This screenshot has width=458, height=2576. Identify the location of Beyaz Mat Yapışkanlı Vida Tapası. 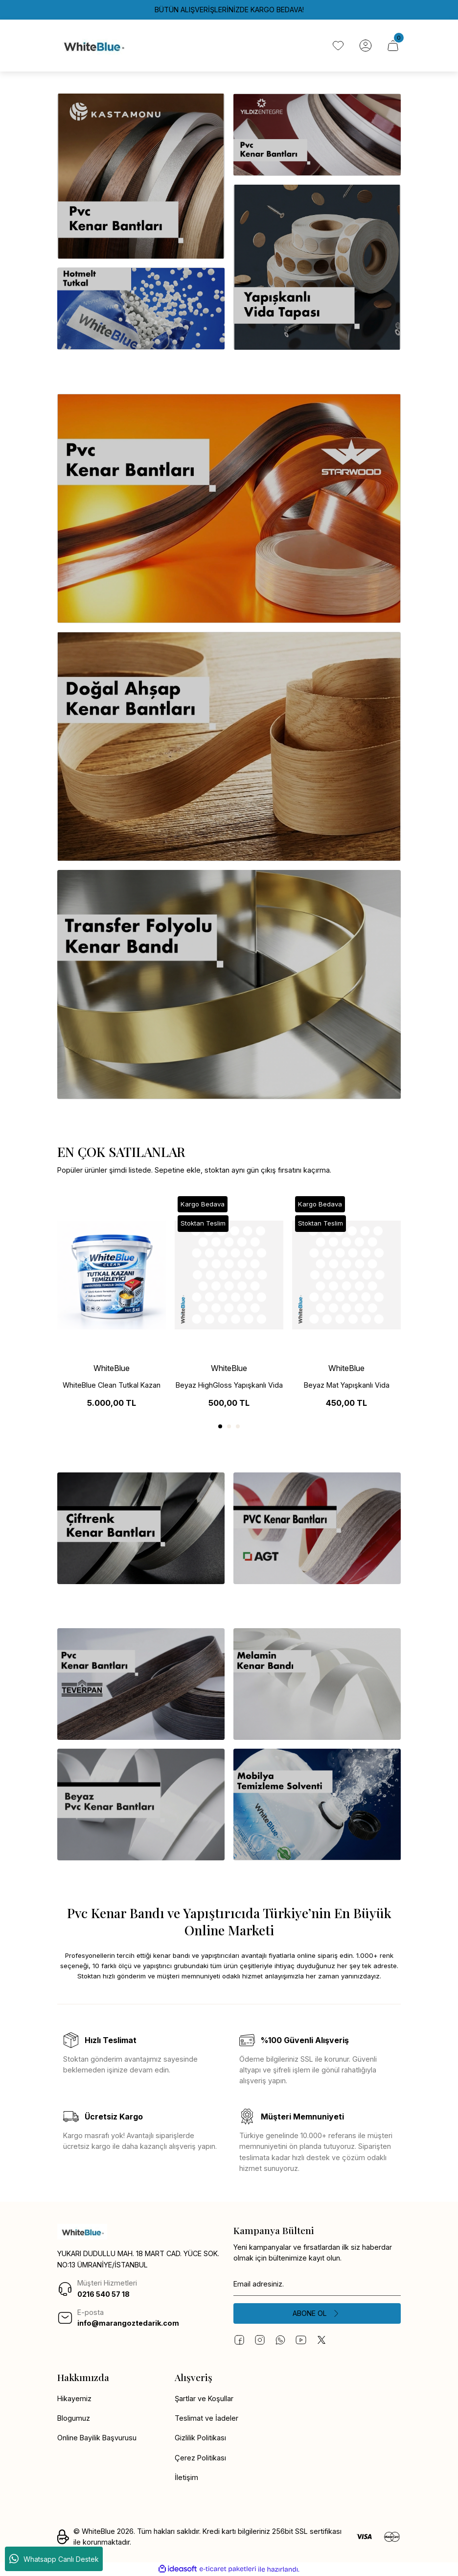
(346, 1386).